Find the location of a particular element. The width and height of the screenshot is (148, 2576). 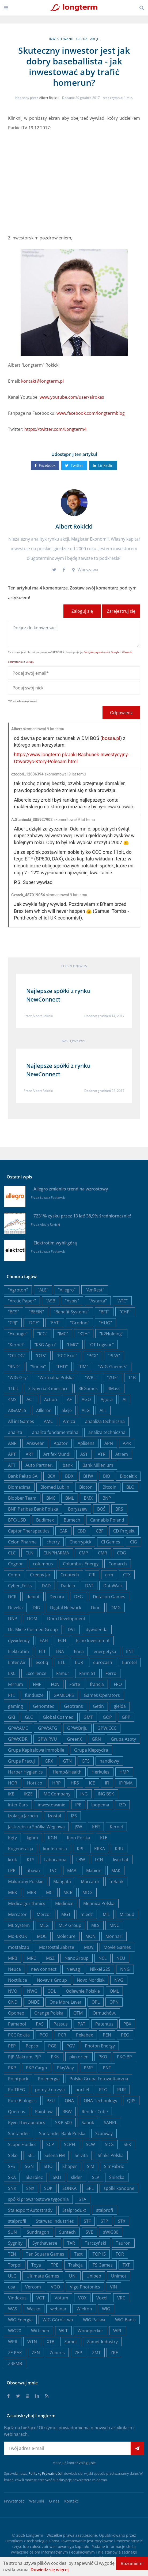

WPR is located at coordinates (12, 2342).